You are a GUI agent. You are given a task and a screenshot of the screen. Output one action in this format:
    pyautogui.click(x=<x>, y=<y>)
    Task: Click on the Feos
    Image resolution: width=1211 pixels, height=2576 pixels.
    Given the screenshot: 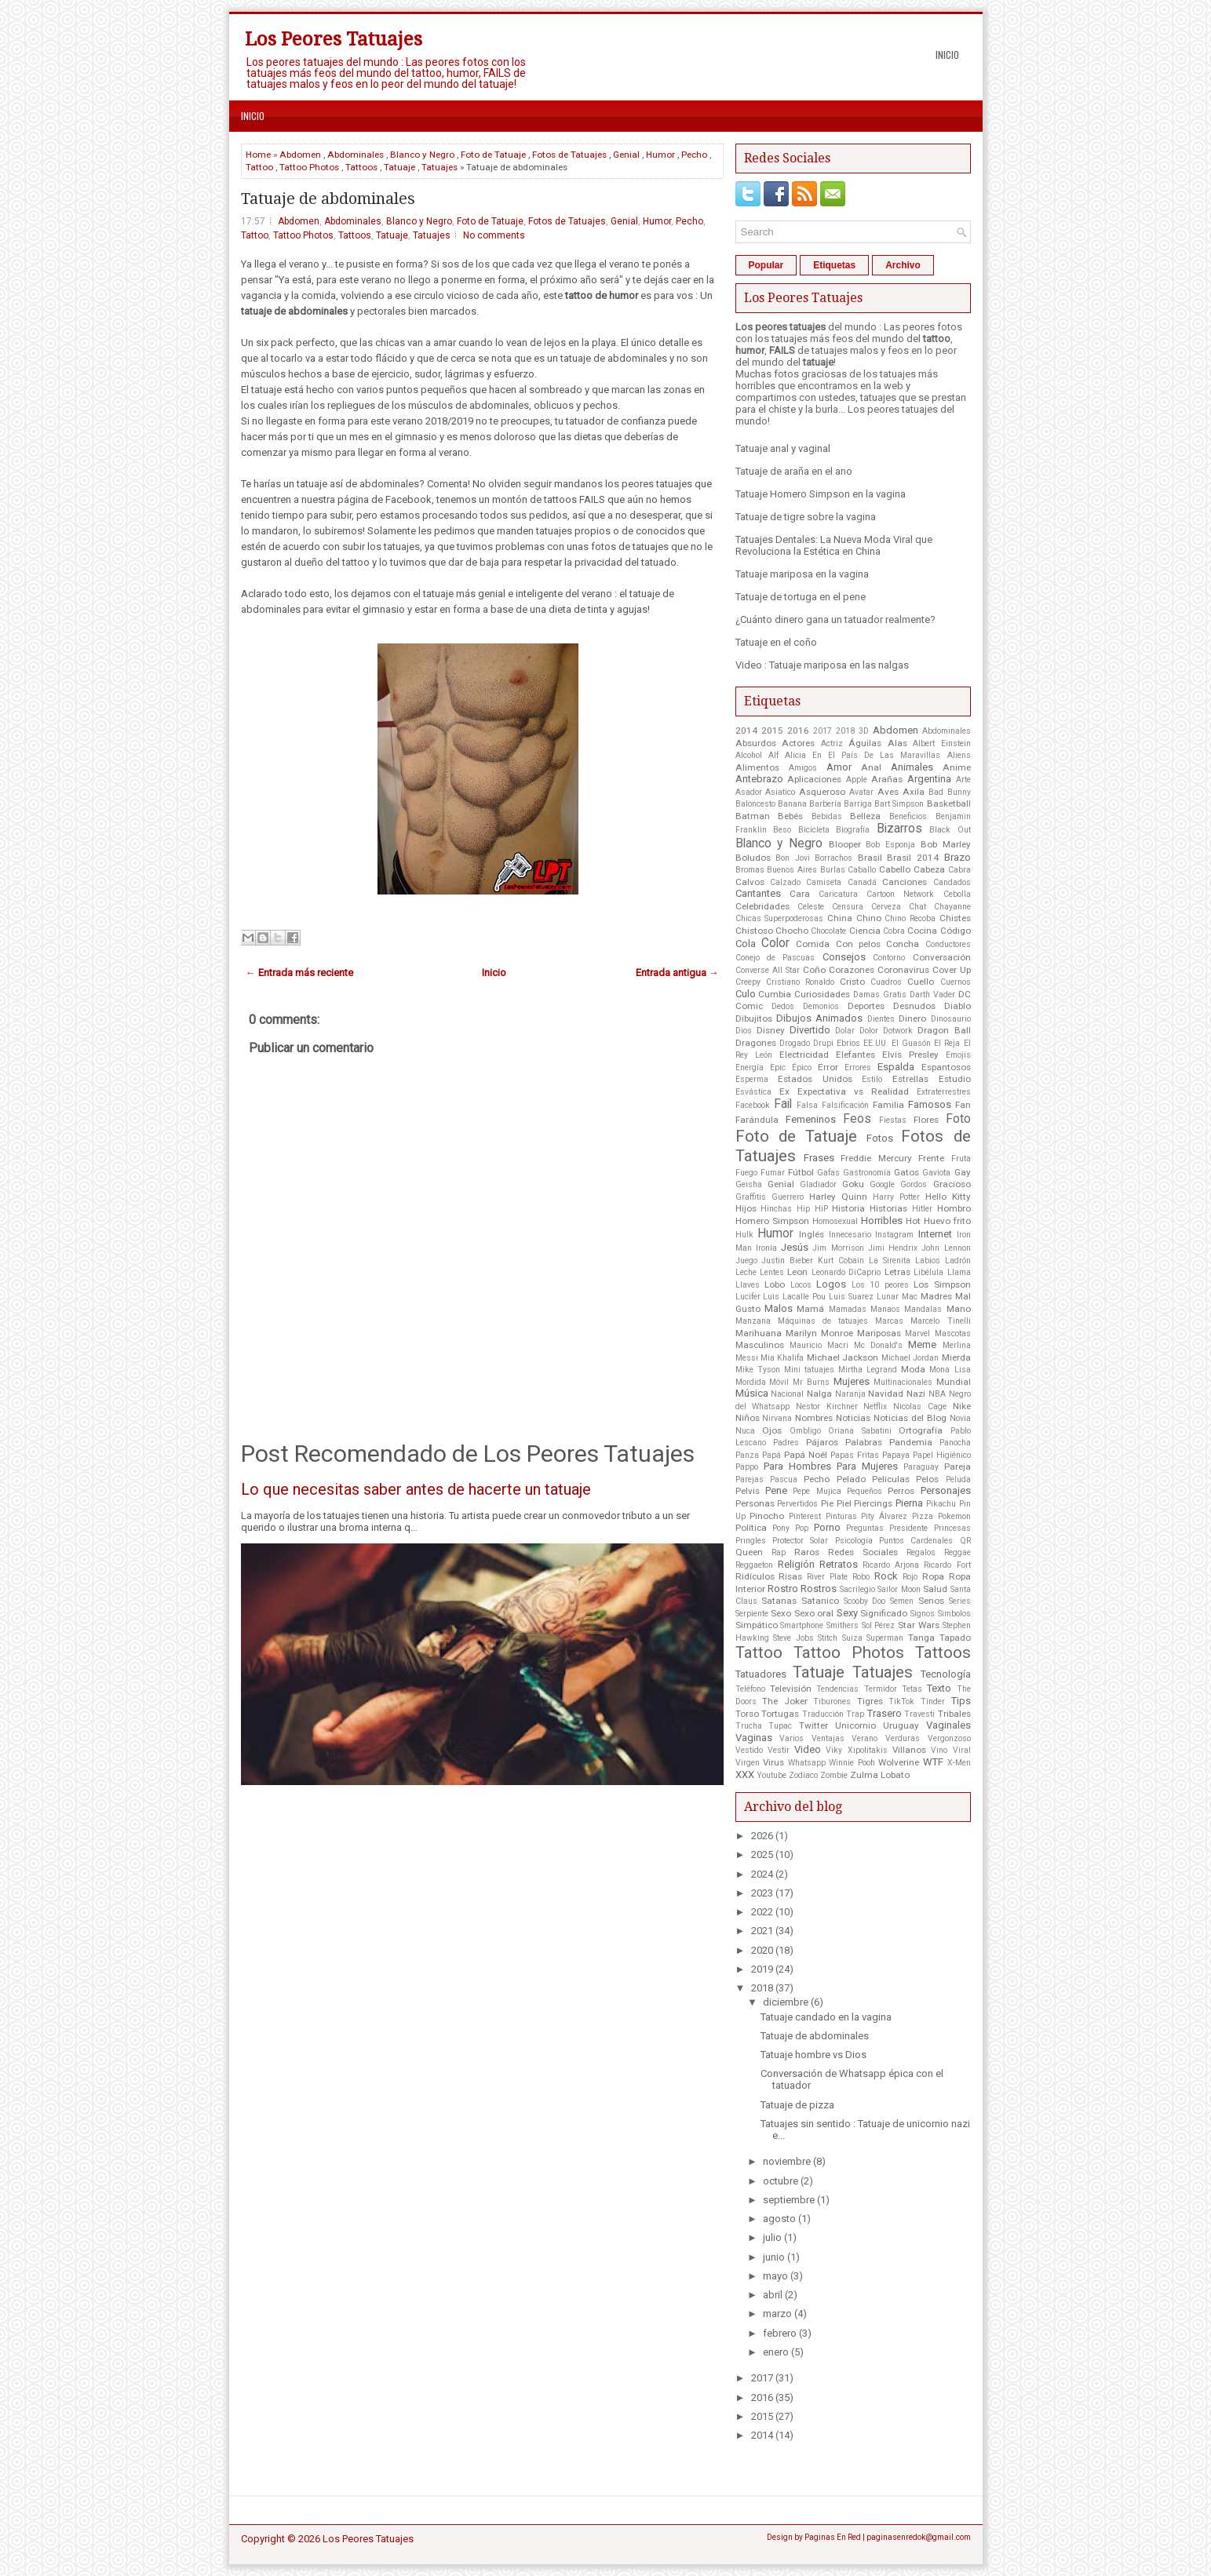 What is the action you would take?
    pyautogui.click(x=857, y=1119)
    